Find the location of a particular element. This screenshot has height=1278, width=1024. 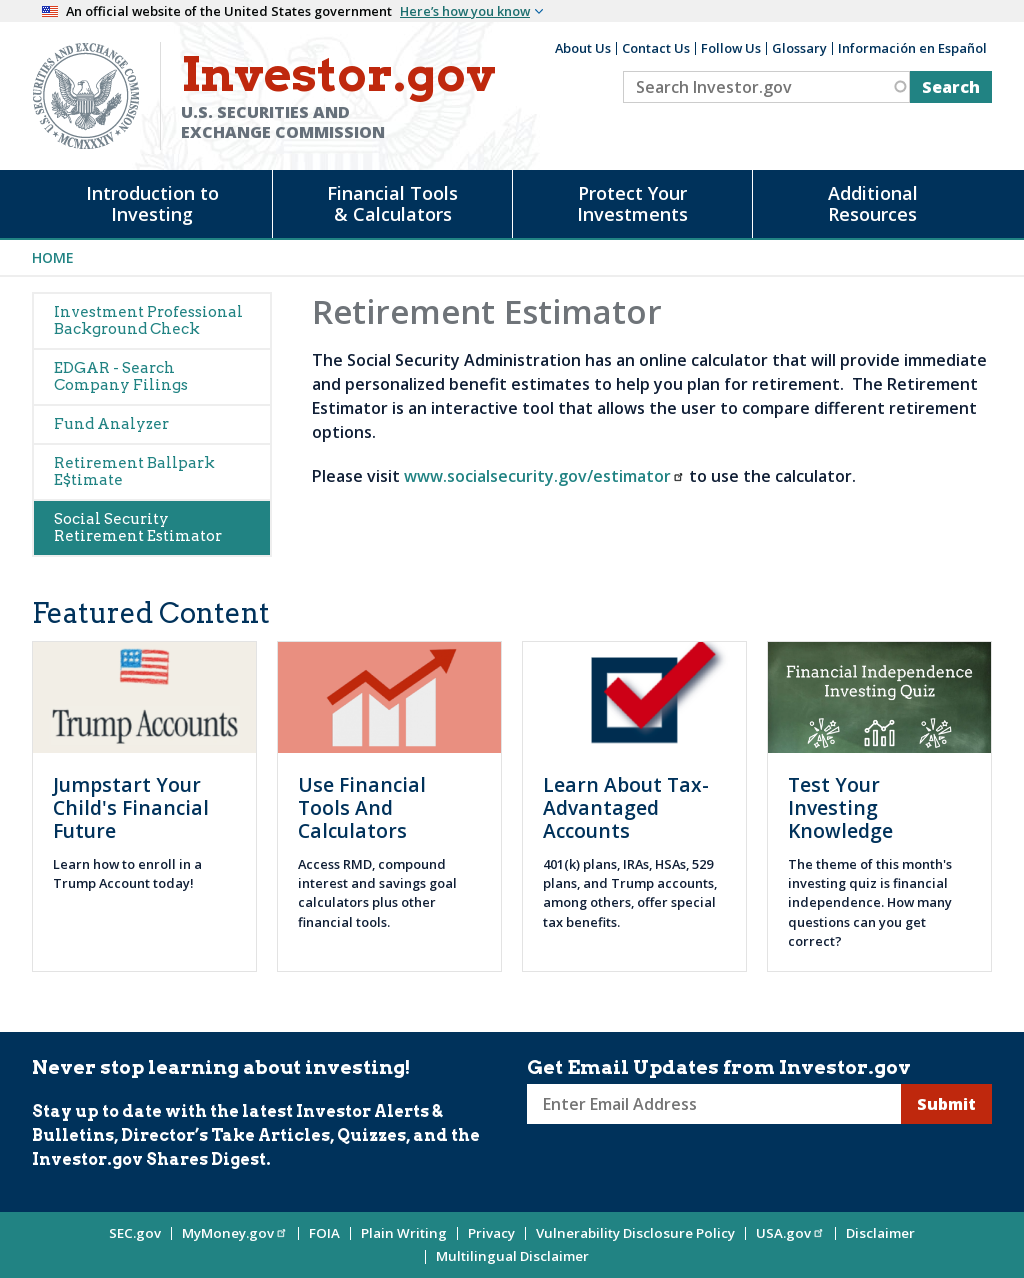

Multilingual Disclaimer is located at coordinates (512, 1256).